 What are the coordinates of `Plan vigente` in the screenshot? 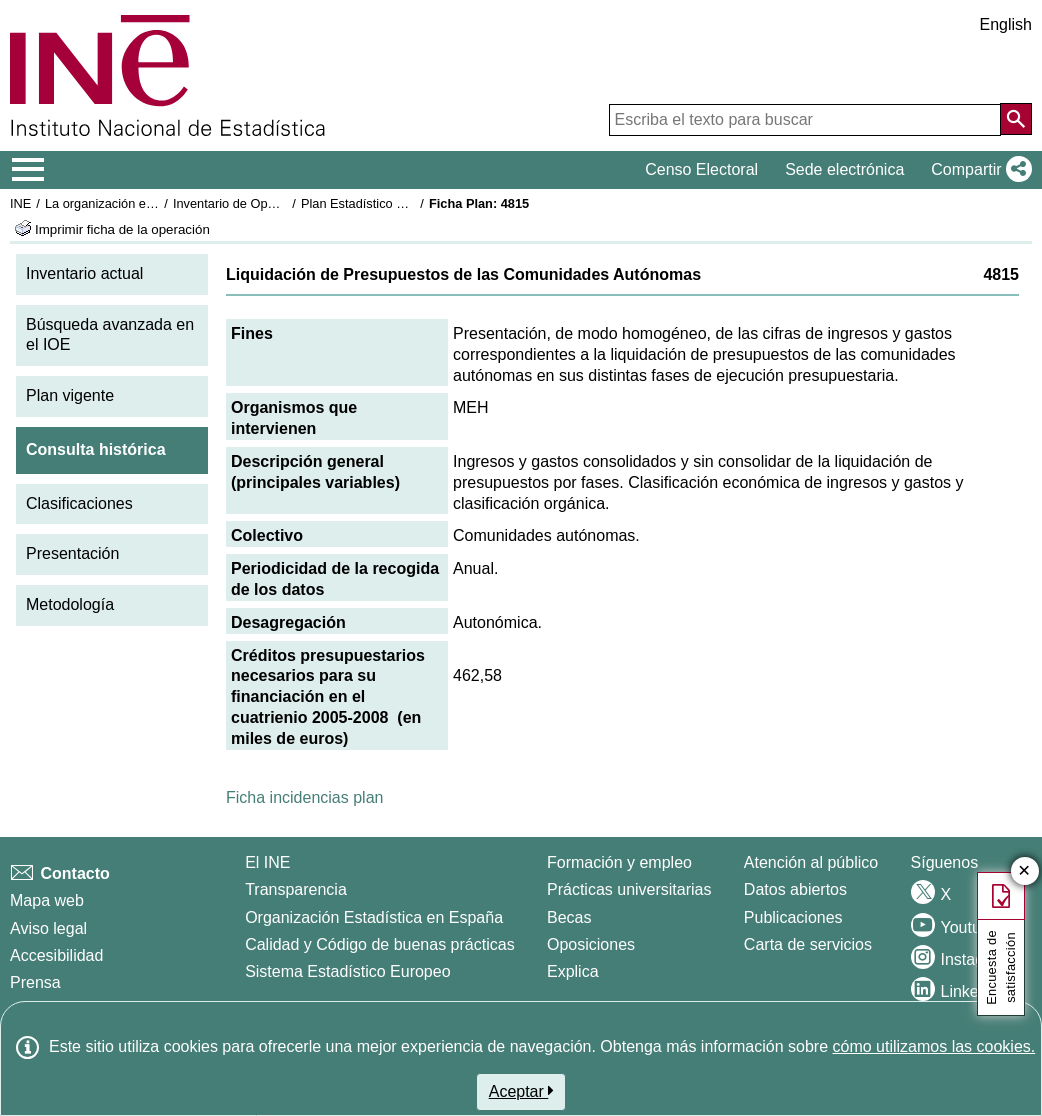 It's located at (70, 395).